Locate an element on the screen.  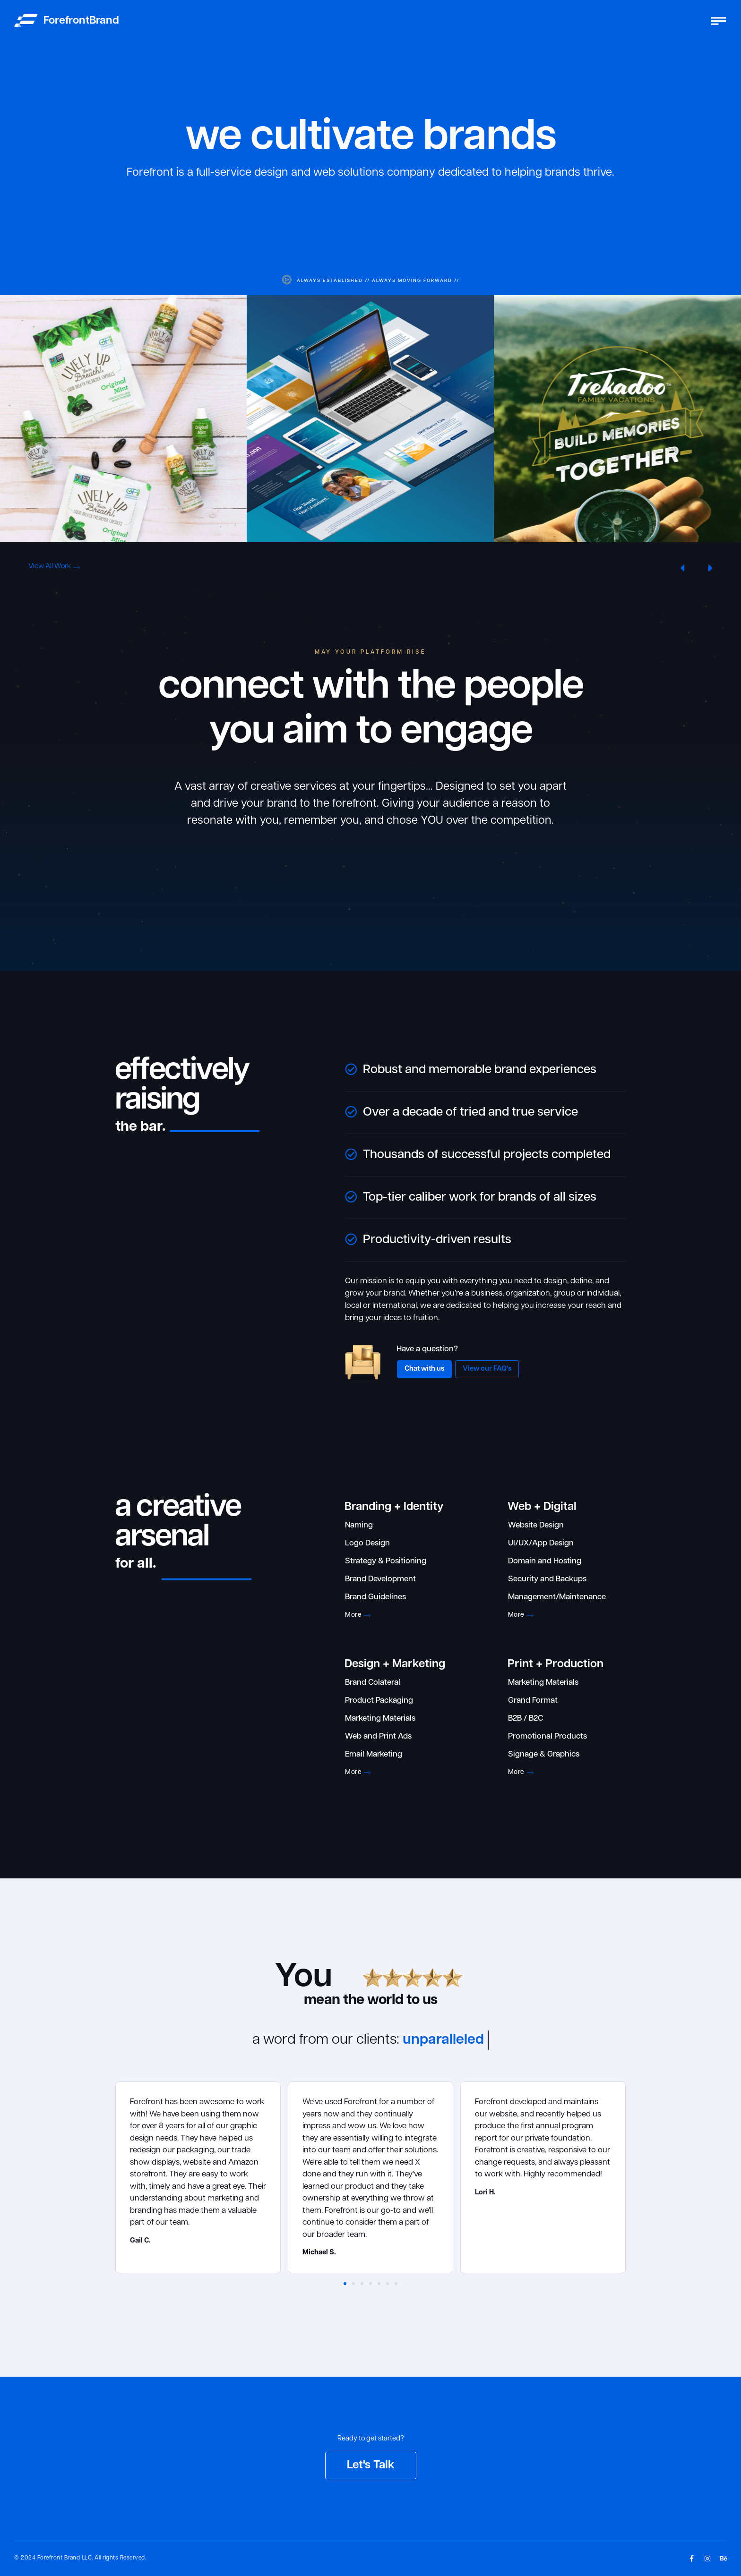
[button] is located at coordinates (682, 568).